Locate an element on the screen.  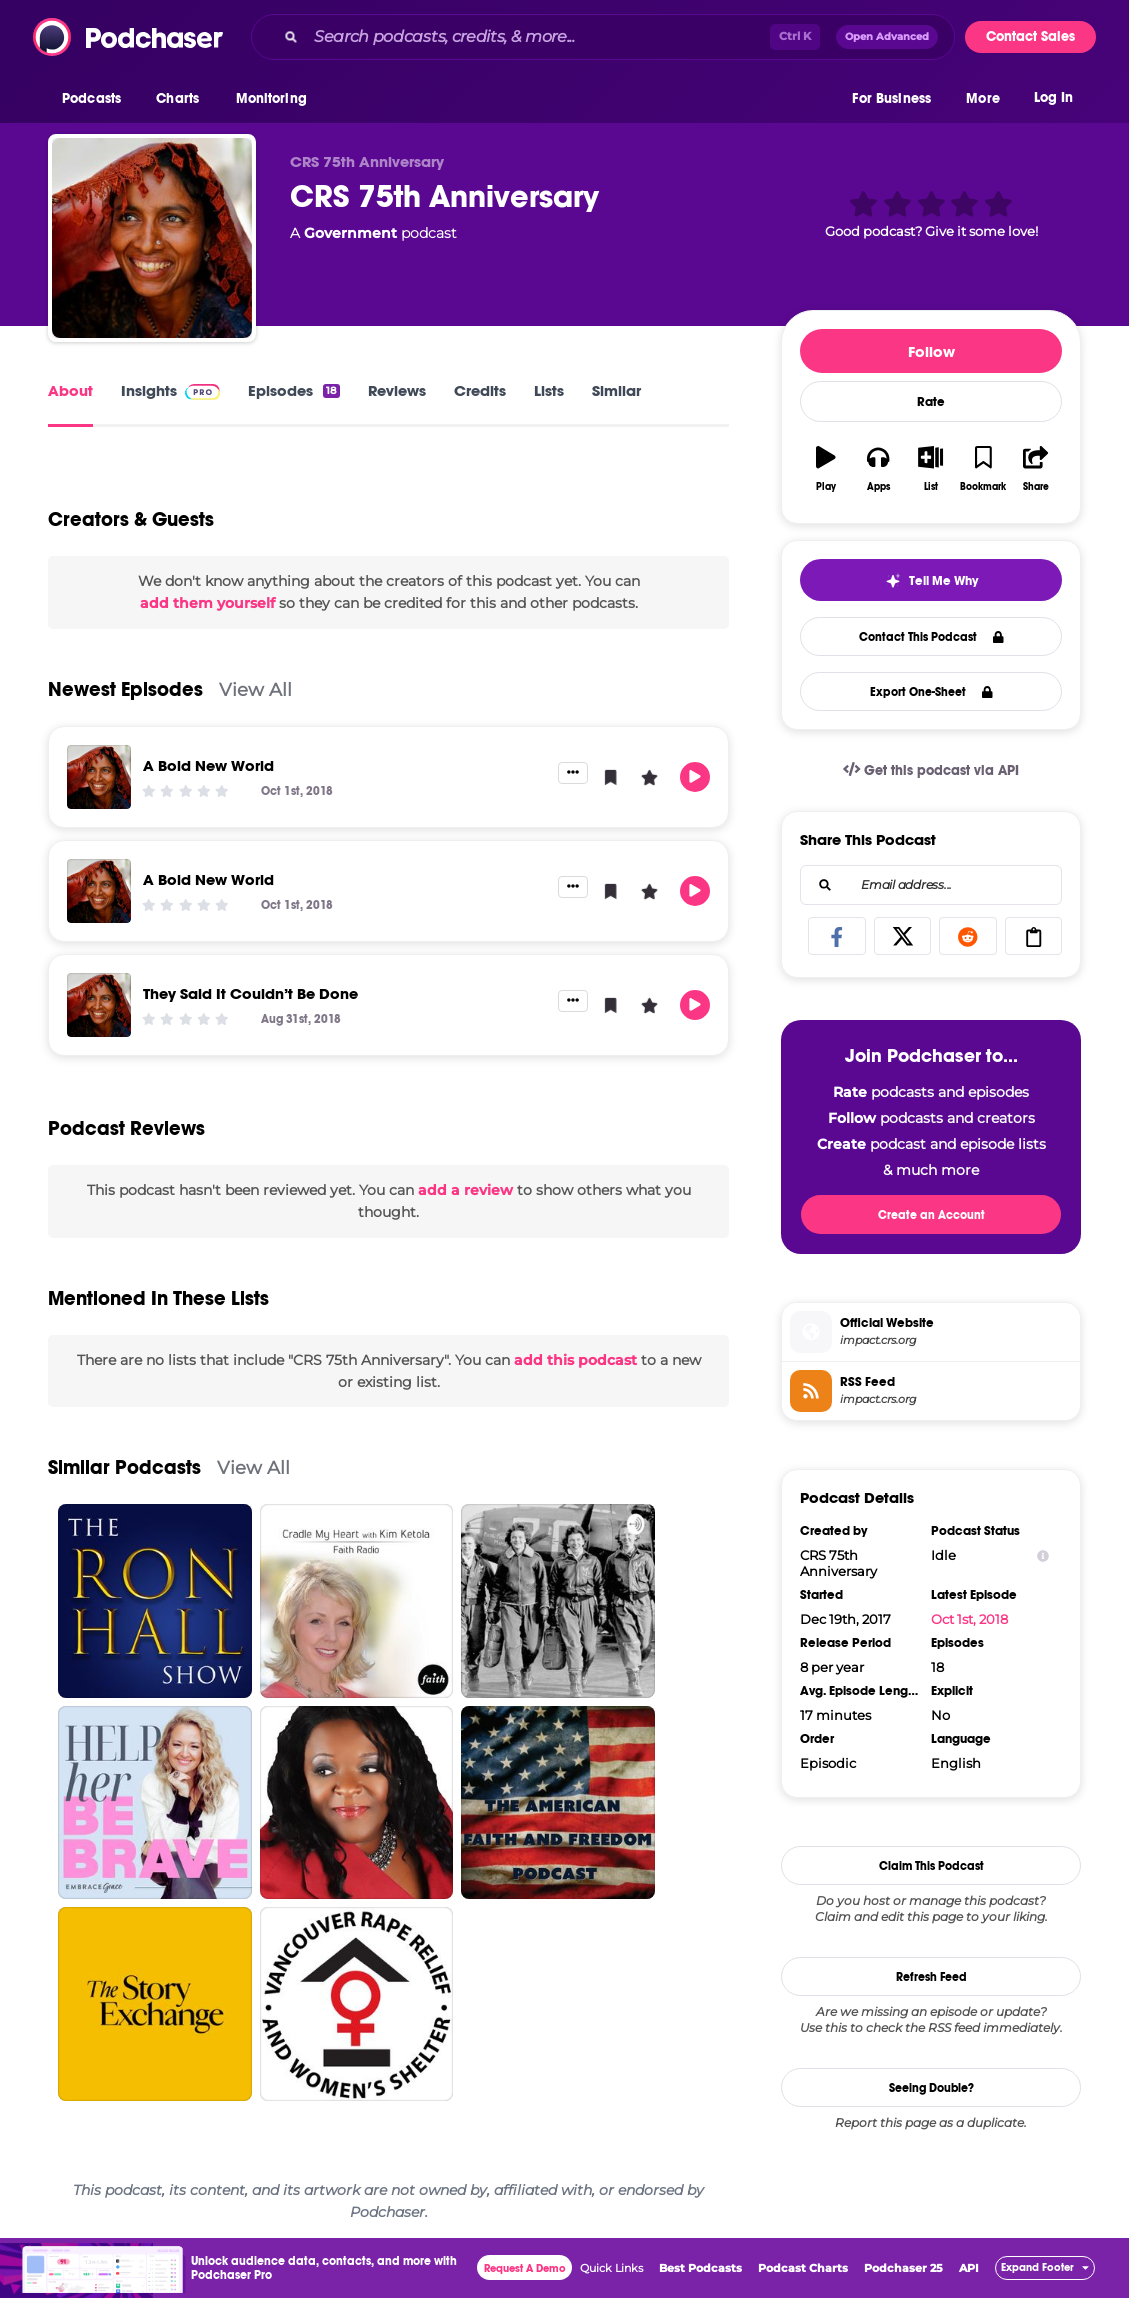
Seeing Double? is located at coordinates (931, 2088).